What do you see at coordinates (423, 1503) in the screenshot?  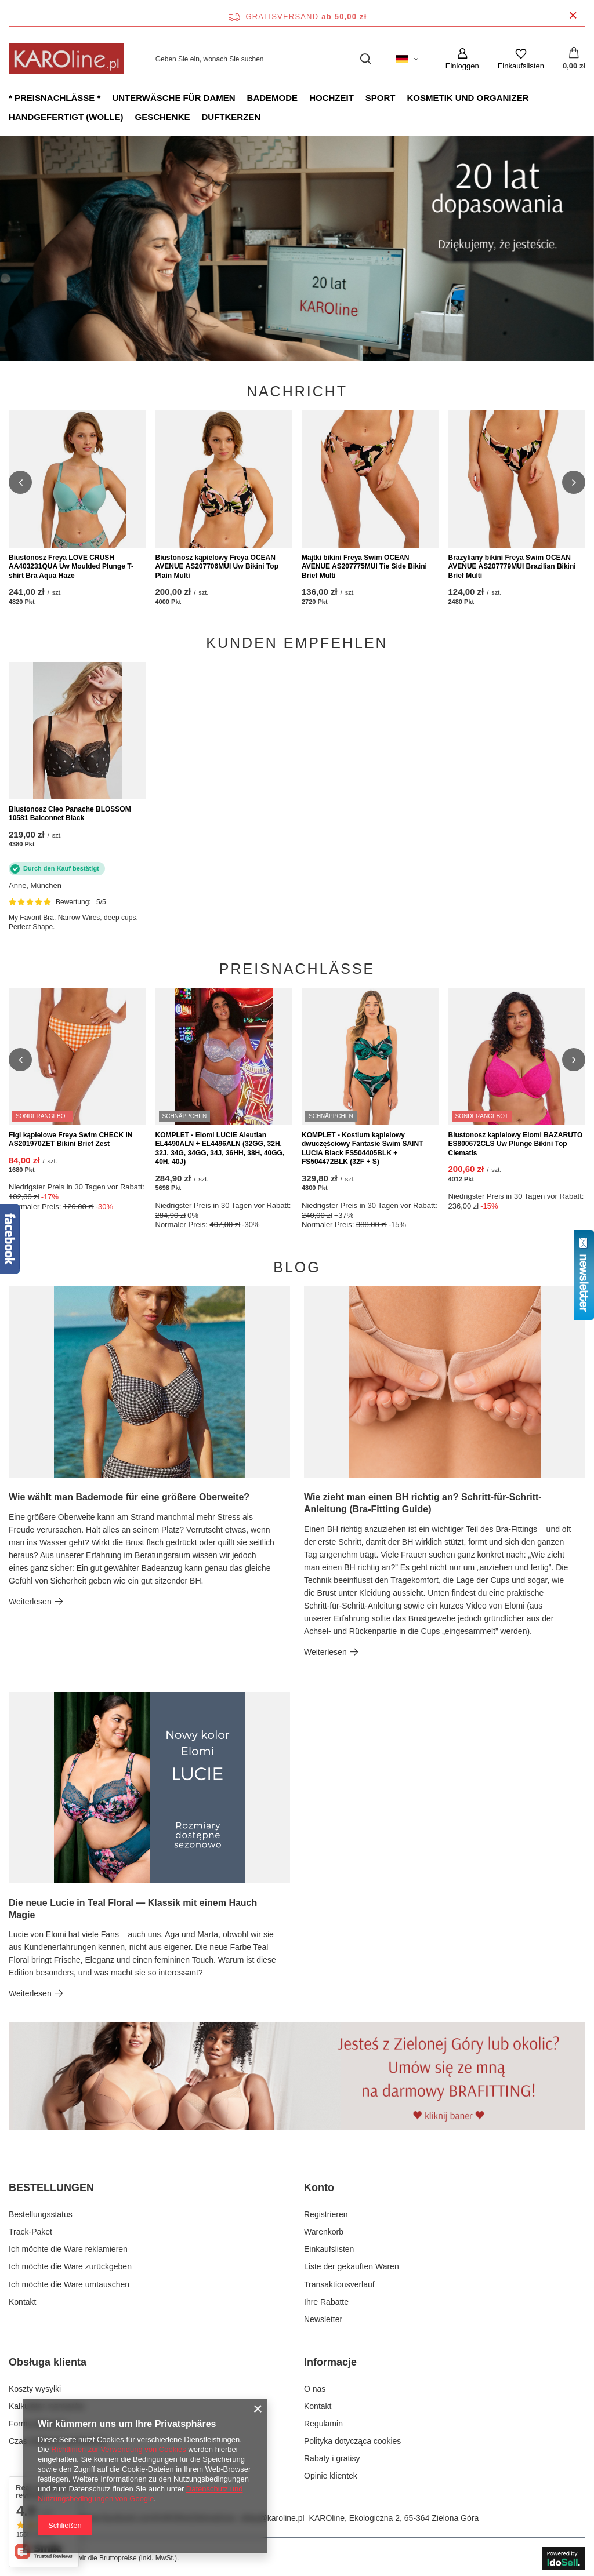 I see `Wie zieht man einen BH richtig an? Schritt-für-Schritt-Anleitung (Bra-Fitting Guide)` at bounding box center [423, 1503].